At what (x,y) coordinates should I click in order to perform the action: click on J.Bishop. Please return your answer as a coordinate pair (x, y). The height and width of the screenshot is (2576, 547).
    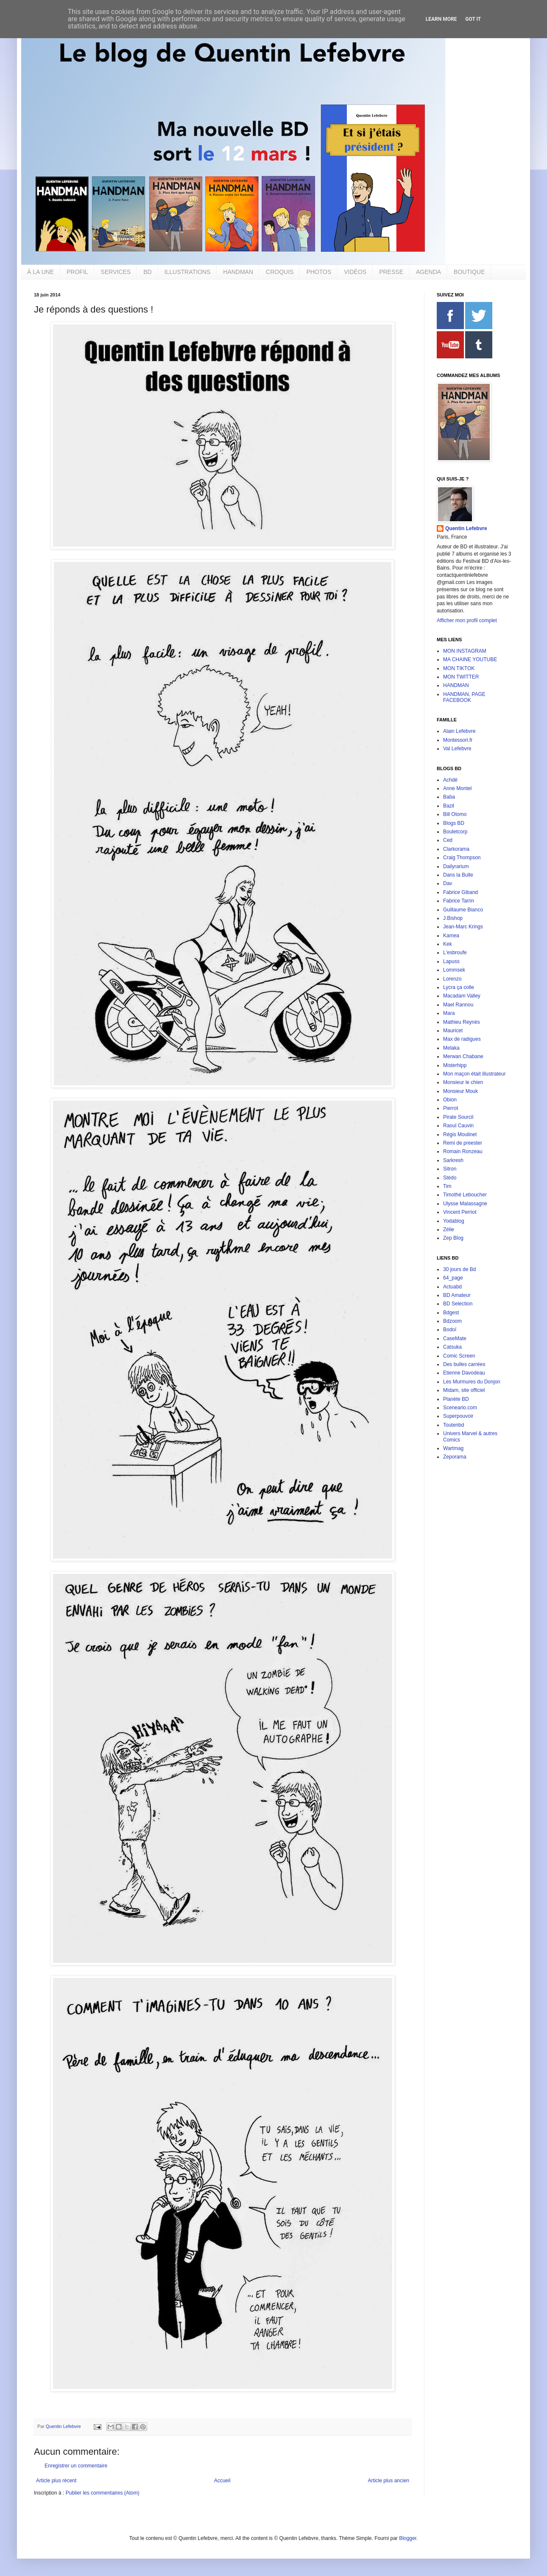
    Looking at the image, I should click on (453, 918).